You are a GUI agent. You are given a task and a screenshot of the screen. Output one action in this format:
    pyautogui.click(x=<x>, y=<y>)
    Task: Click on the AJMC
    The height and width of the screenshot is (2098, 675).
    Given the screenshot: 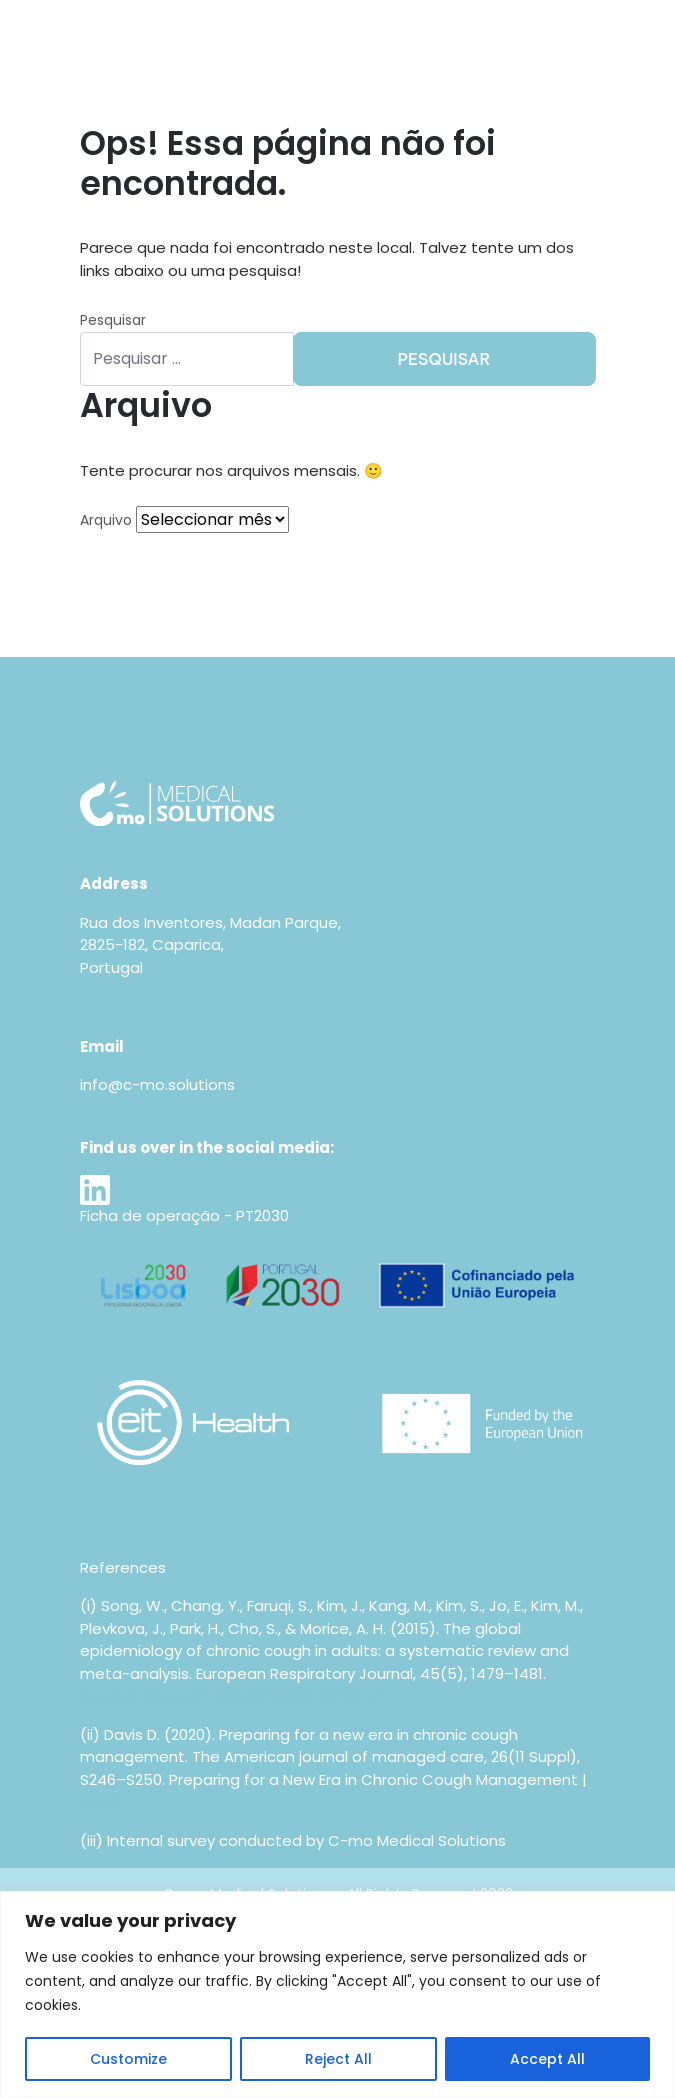 What is the action you would take?
    pyautogui.click(x=101, y=1801)
    